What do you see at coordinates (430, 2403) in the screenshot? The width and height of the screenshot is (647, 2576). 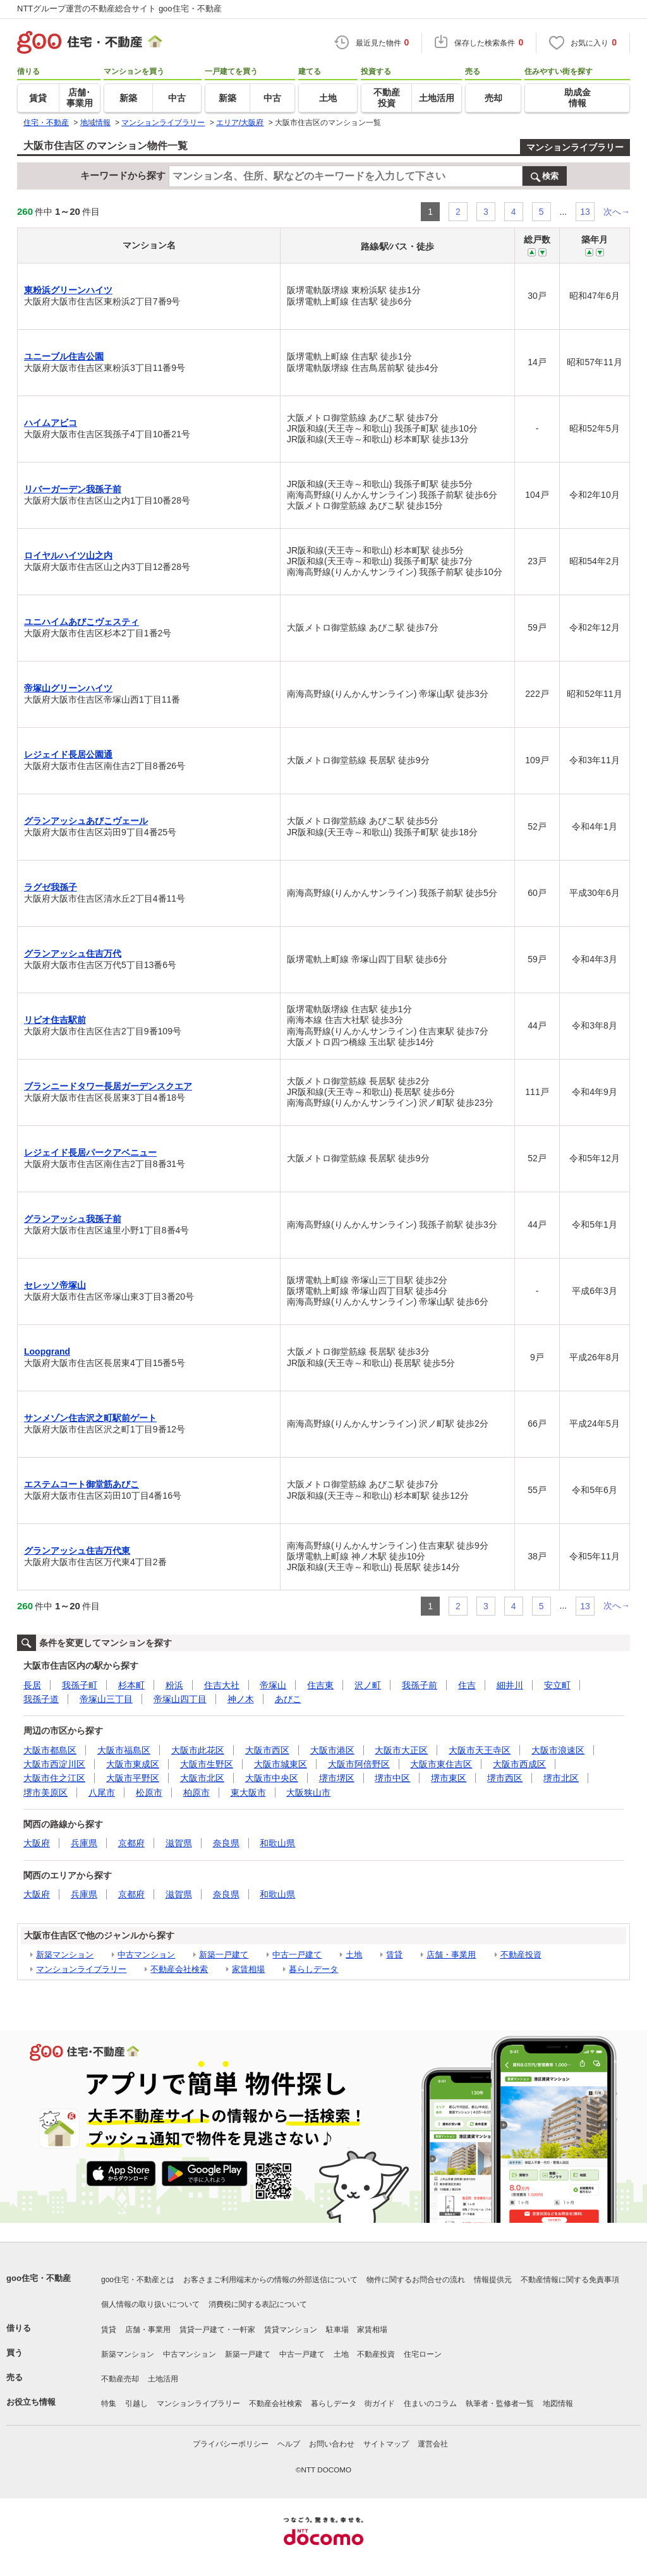 I see `住まいのコラム` at bounding box center [430, 2403].